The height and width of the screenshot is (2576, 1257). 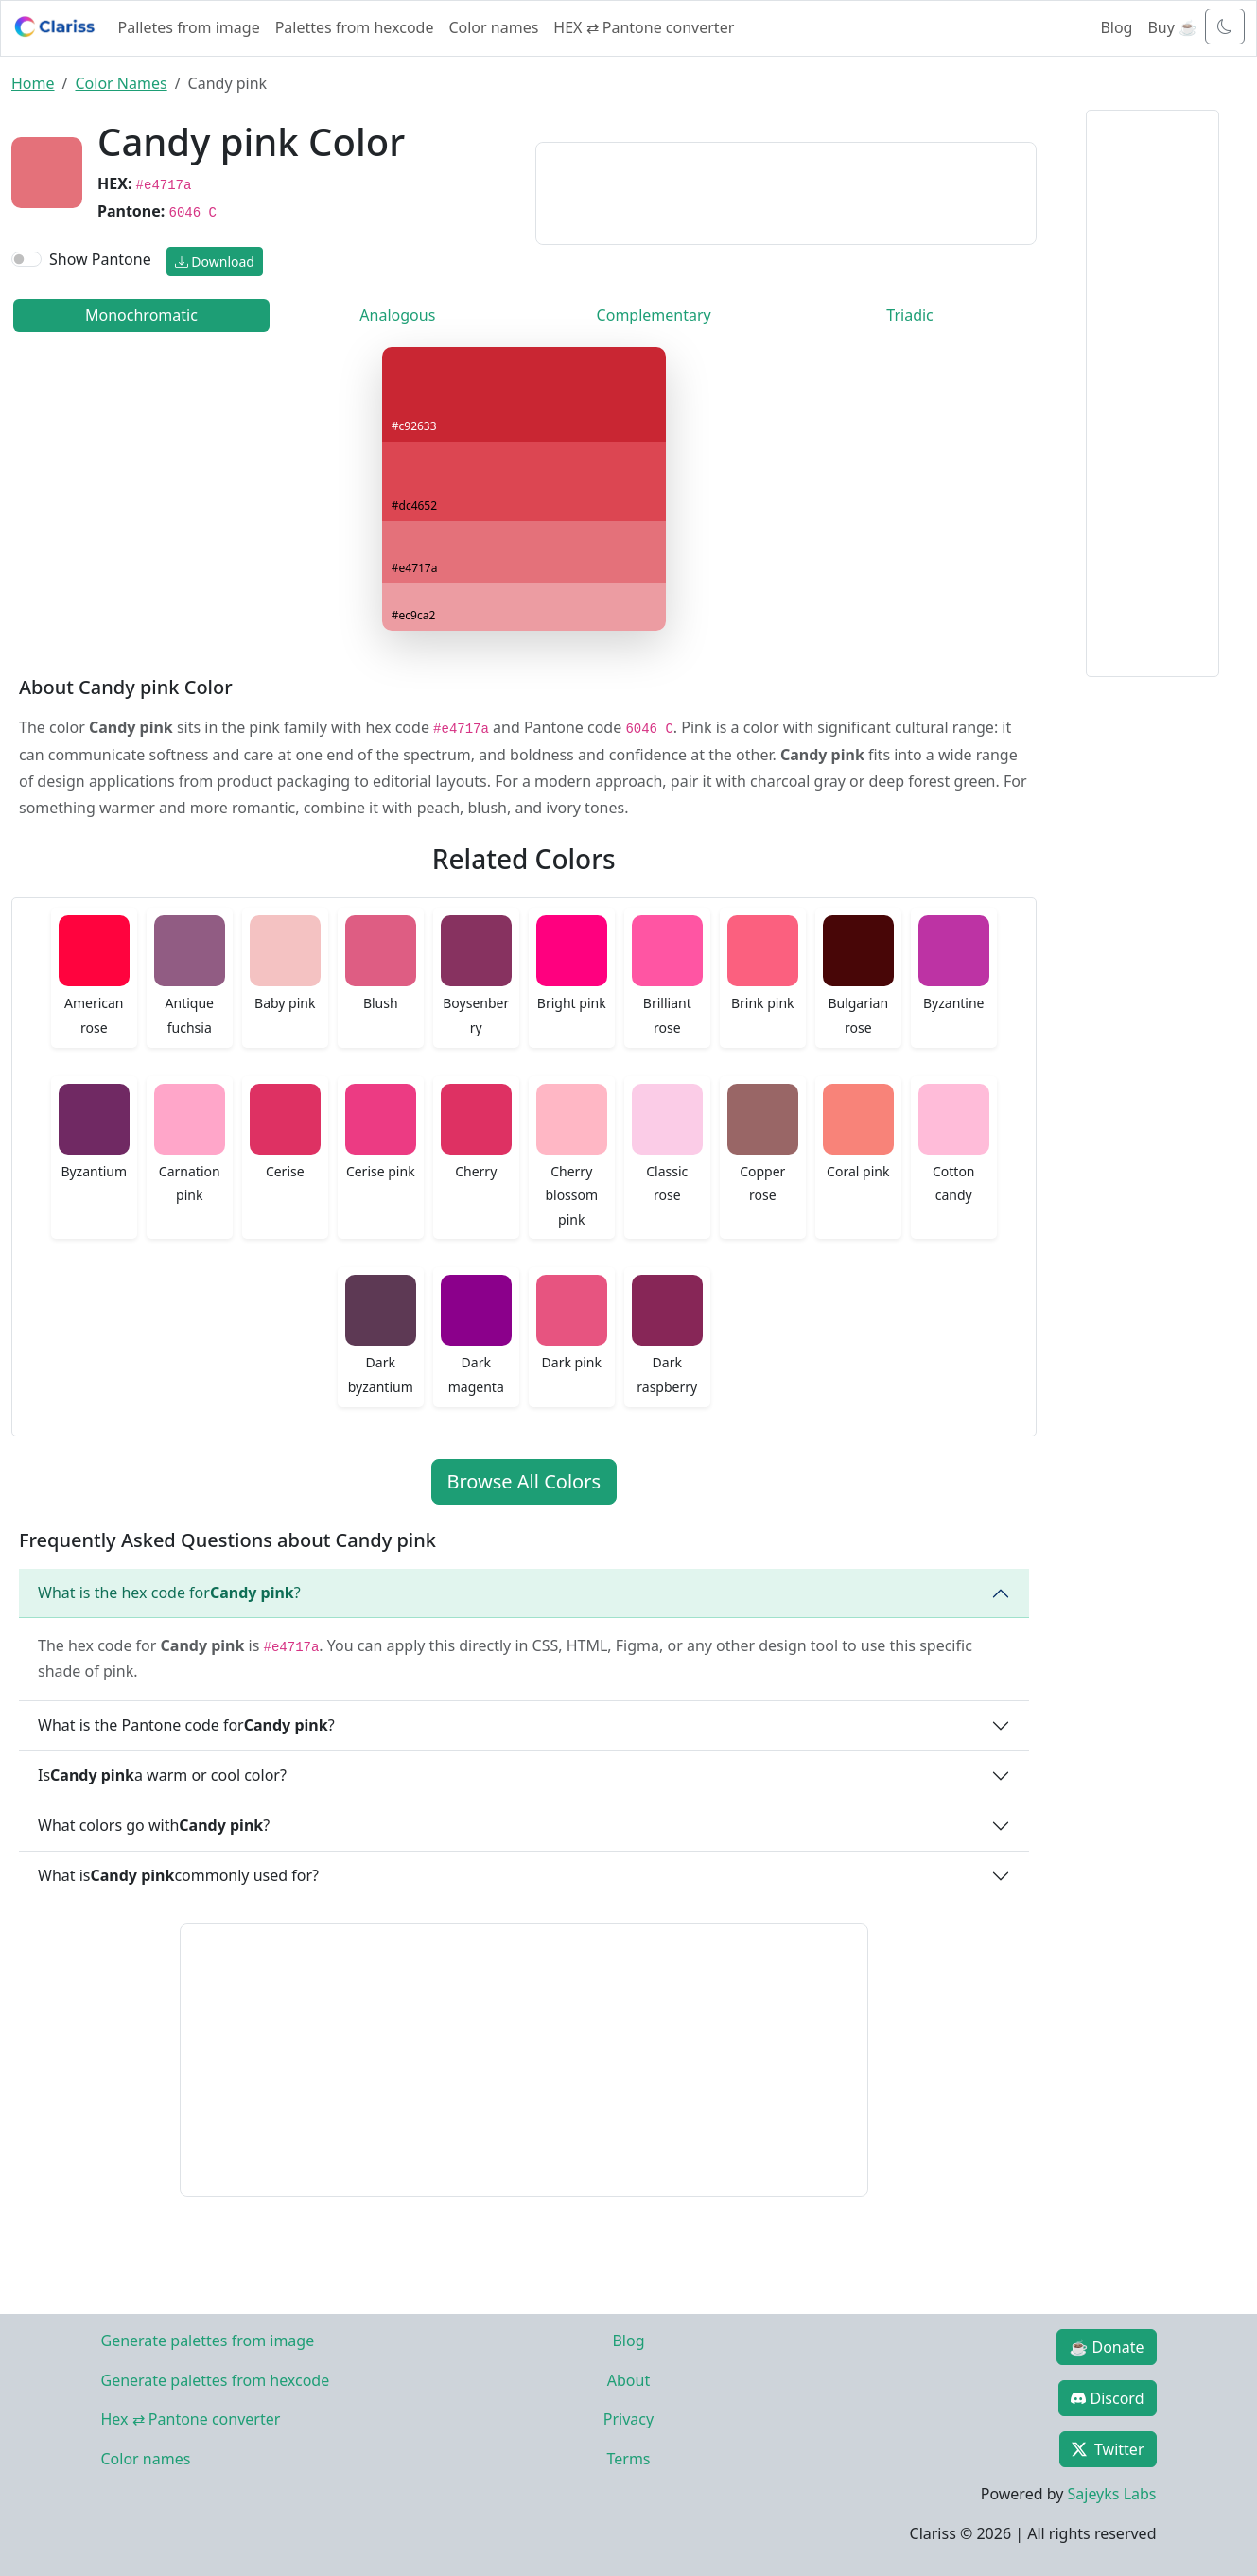 What do you see at coordinates (100, 259) in the screenshot?
I see `Show Pantone` at bounding box center [100, 259].